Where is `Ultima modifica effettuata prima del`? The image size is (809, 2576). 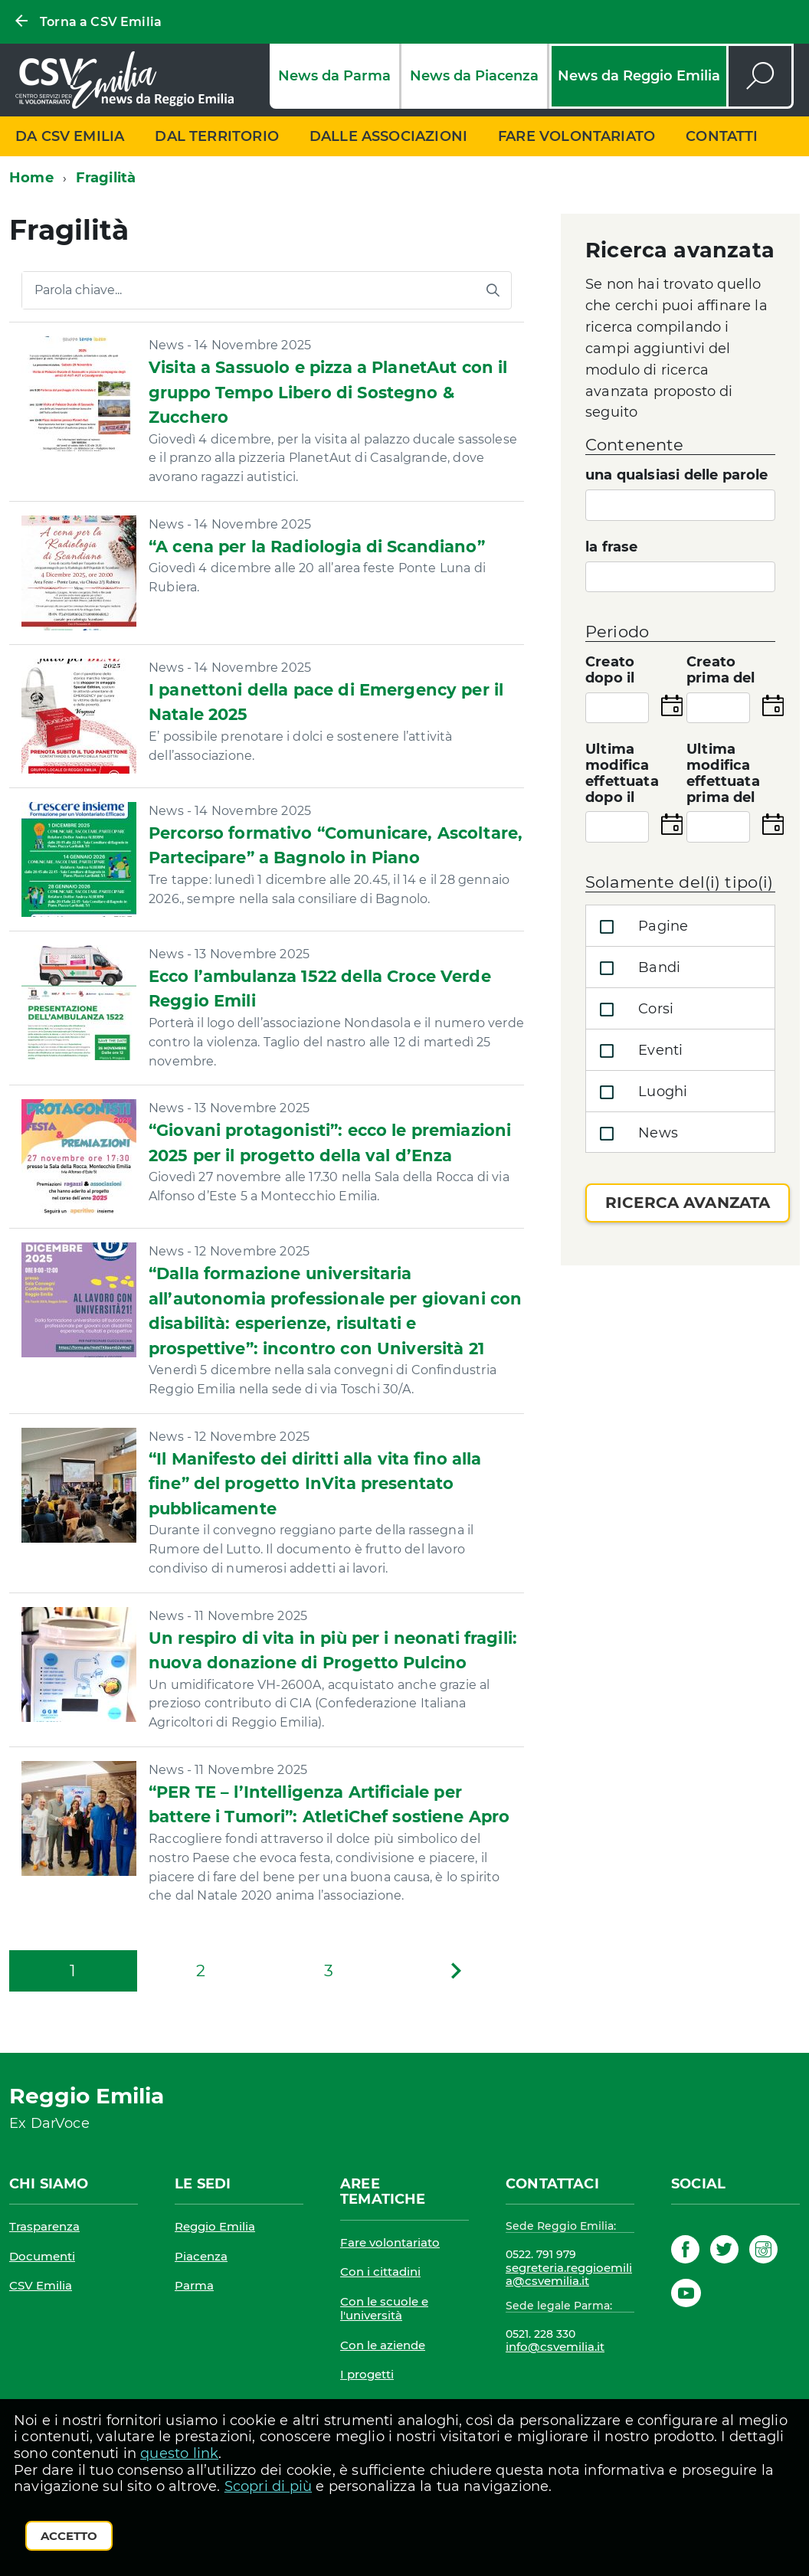 Ultima modifica effettuata prima del is located at coordinates (723, 773).